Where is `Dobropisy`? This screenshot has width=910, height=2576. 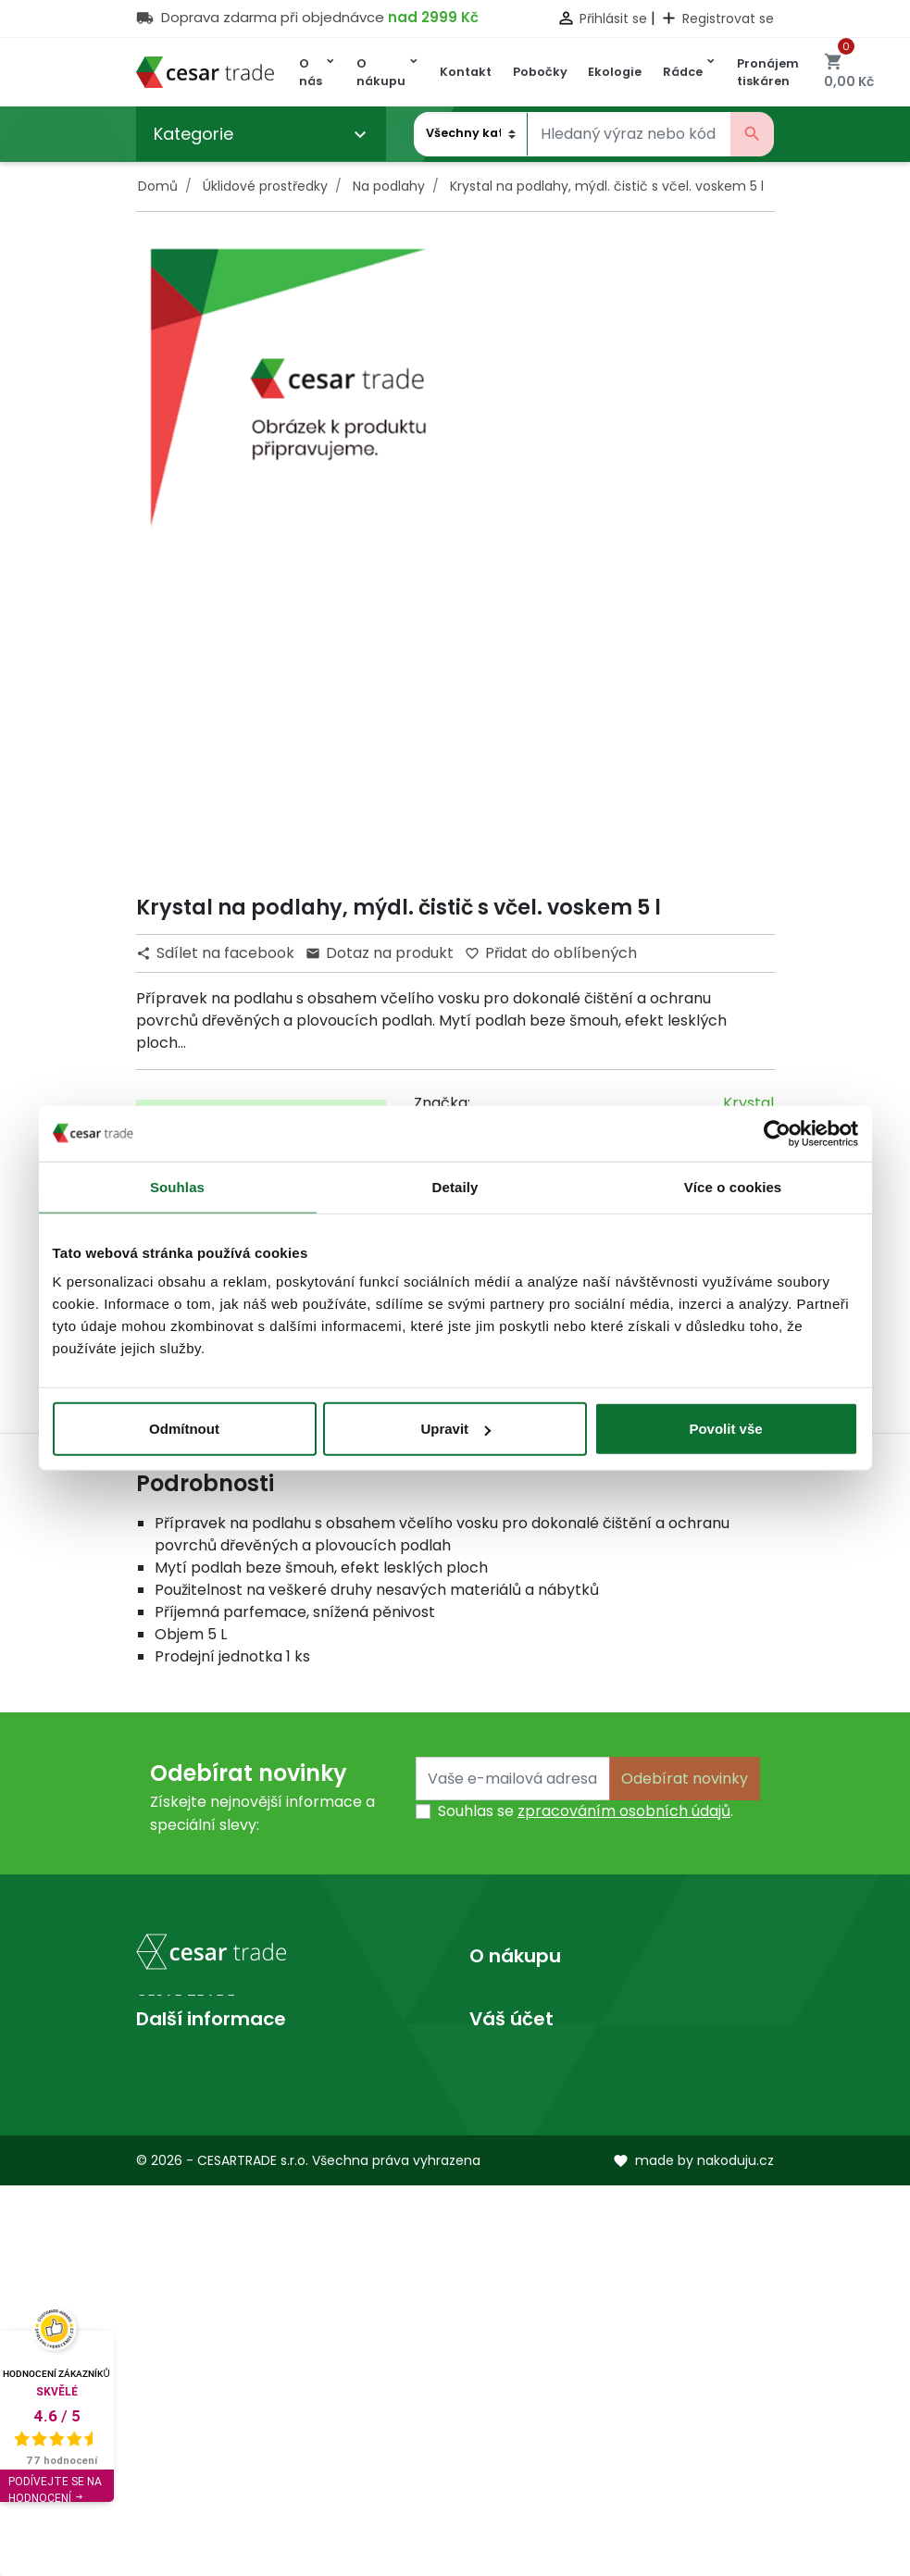
Dobropisy is located at coordinates (506, 2370).